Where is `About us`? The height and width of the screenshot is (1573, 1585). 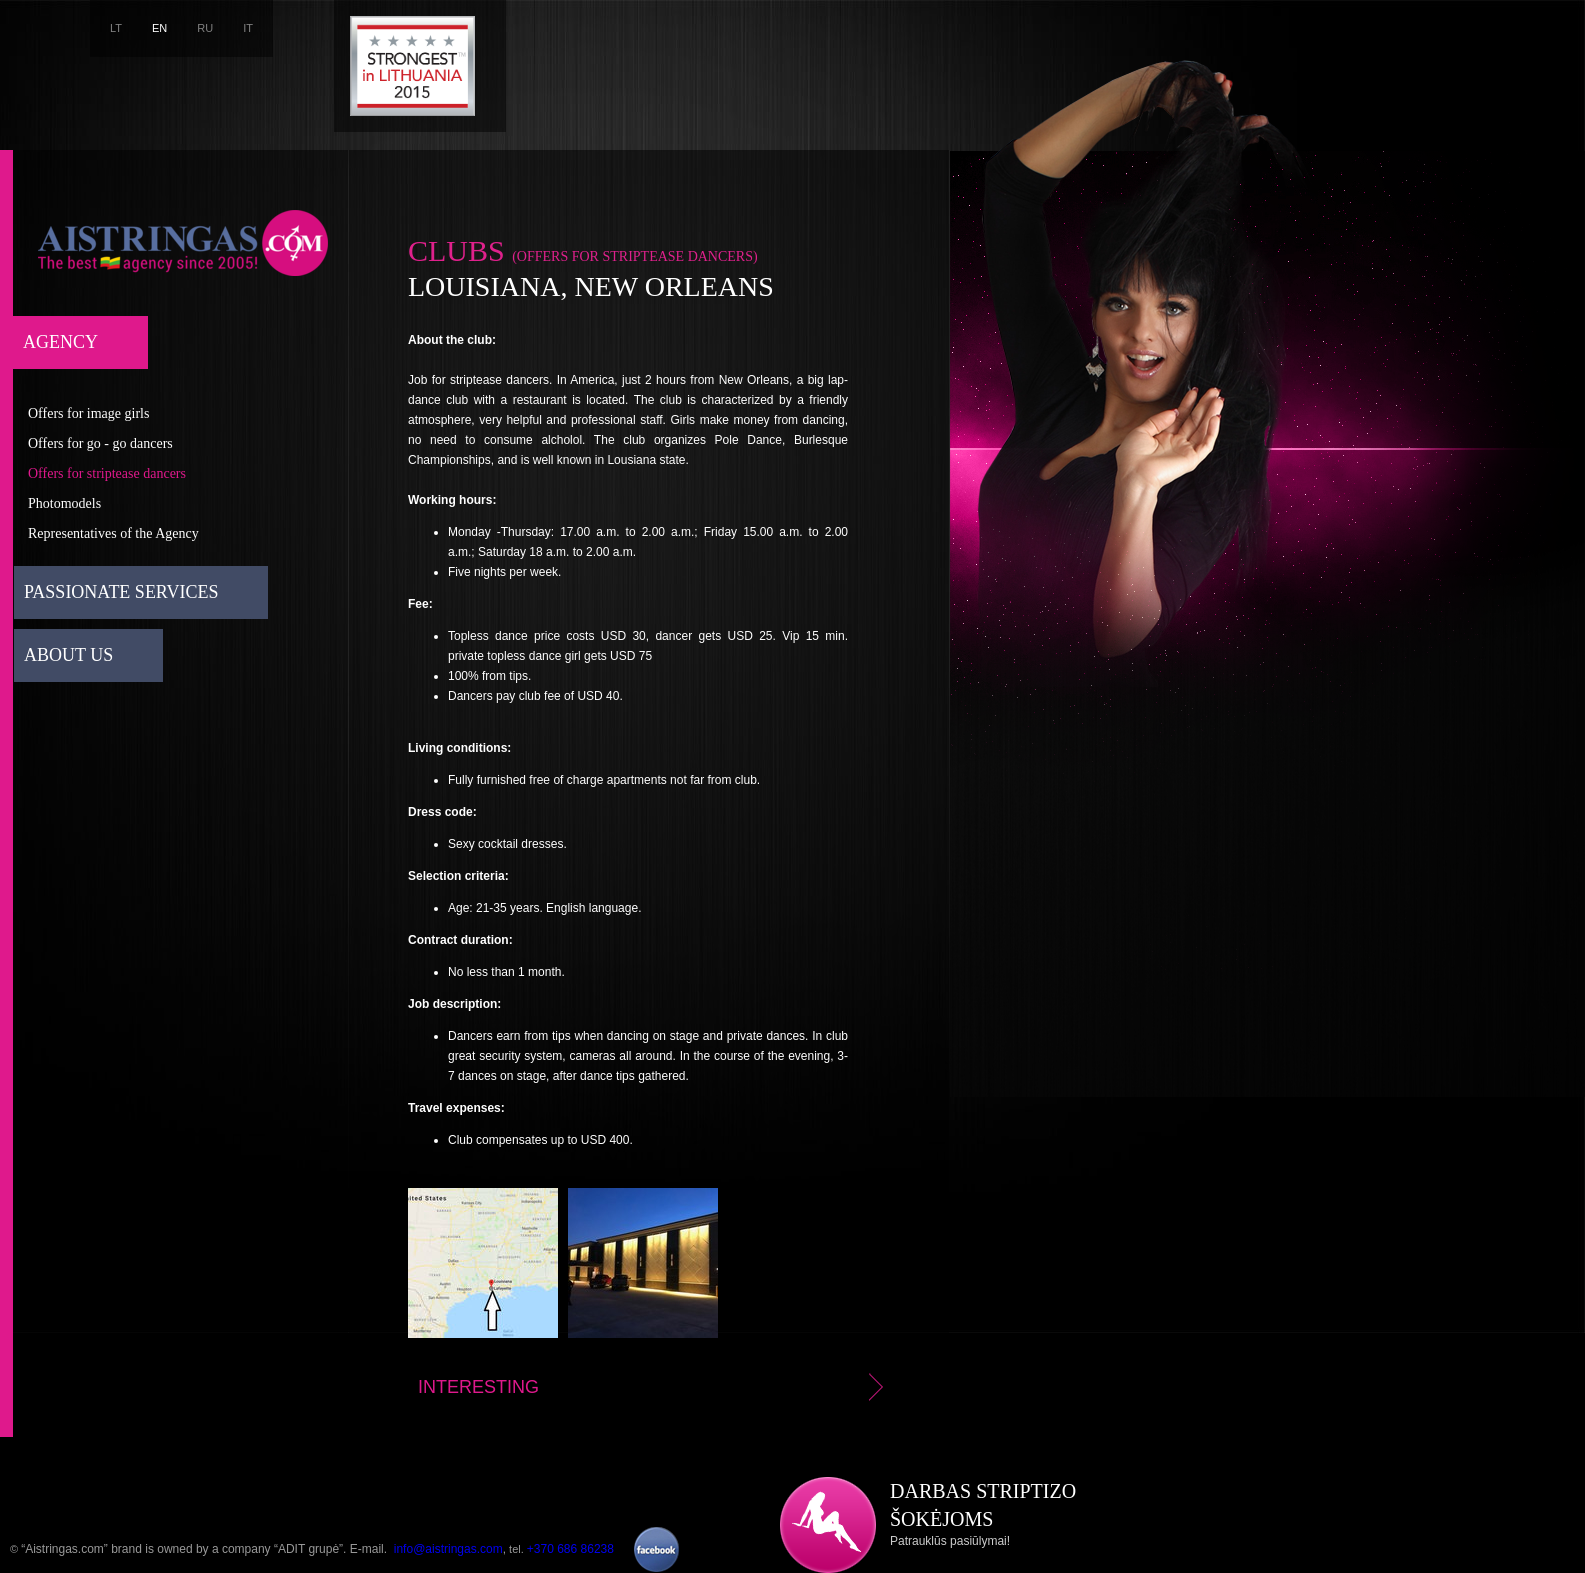 About us is located at coordinates (68, 655).